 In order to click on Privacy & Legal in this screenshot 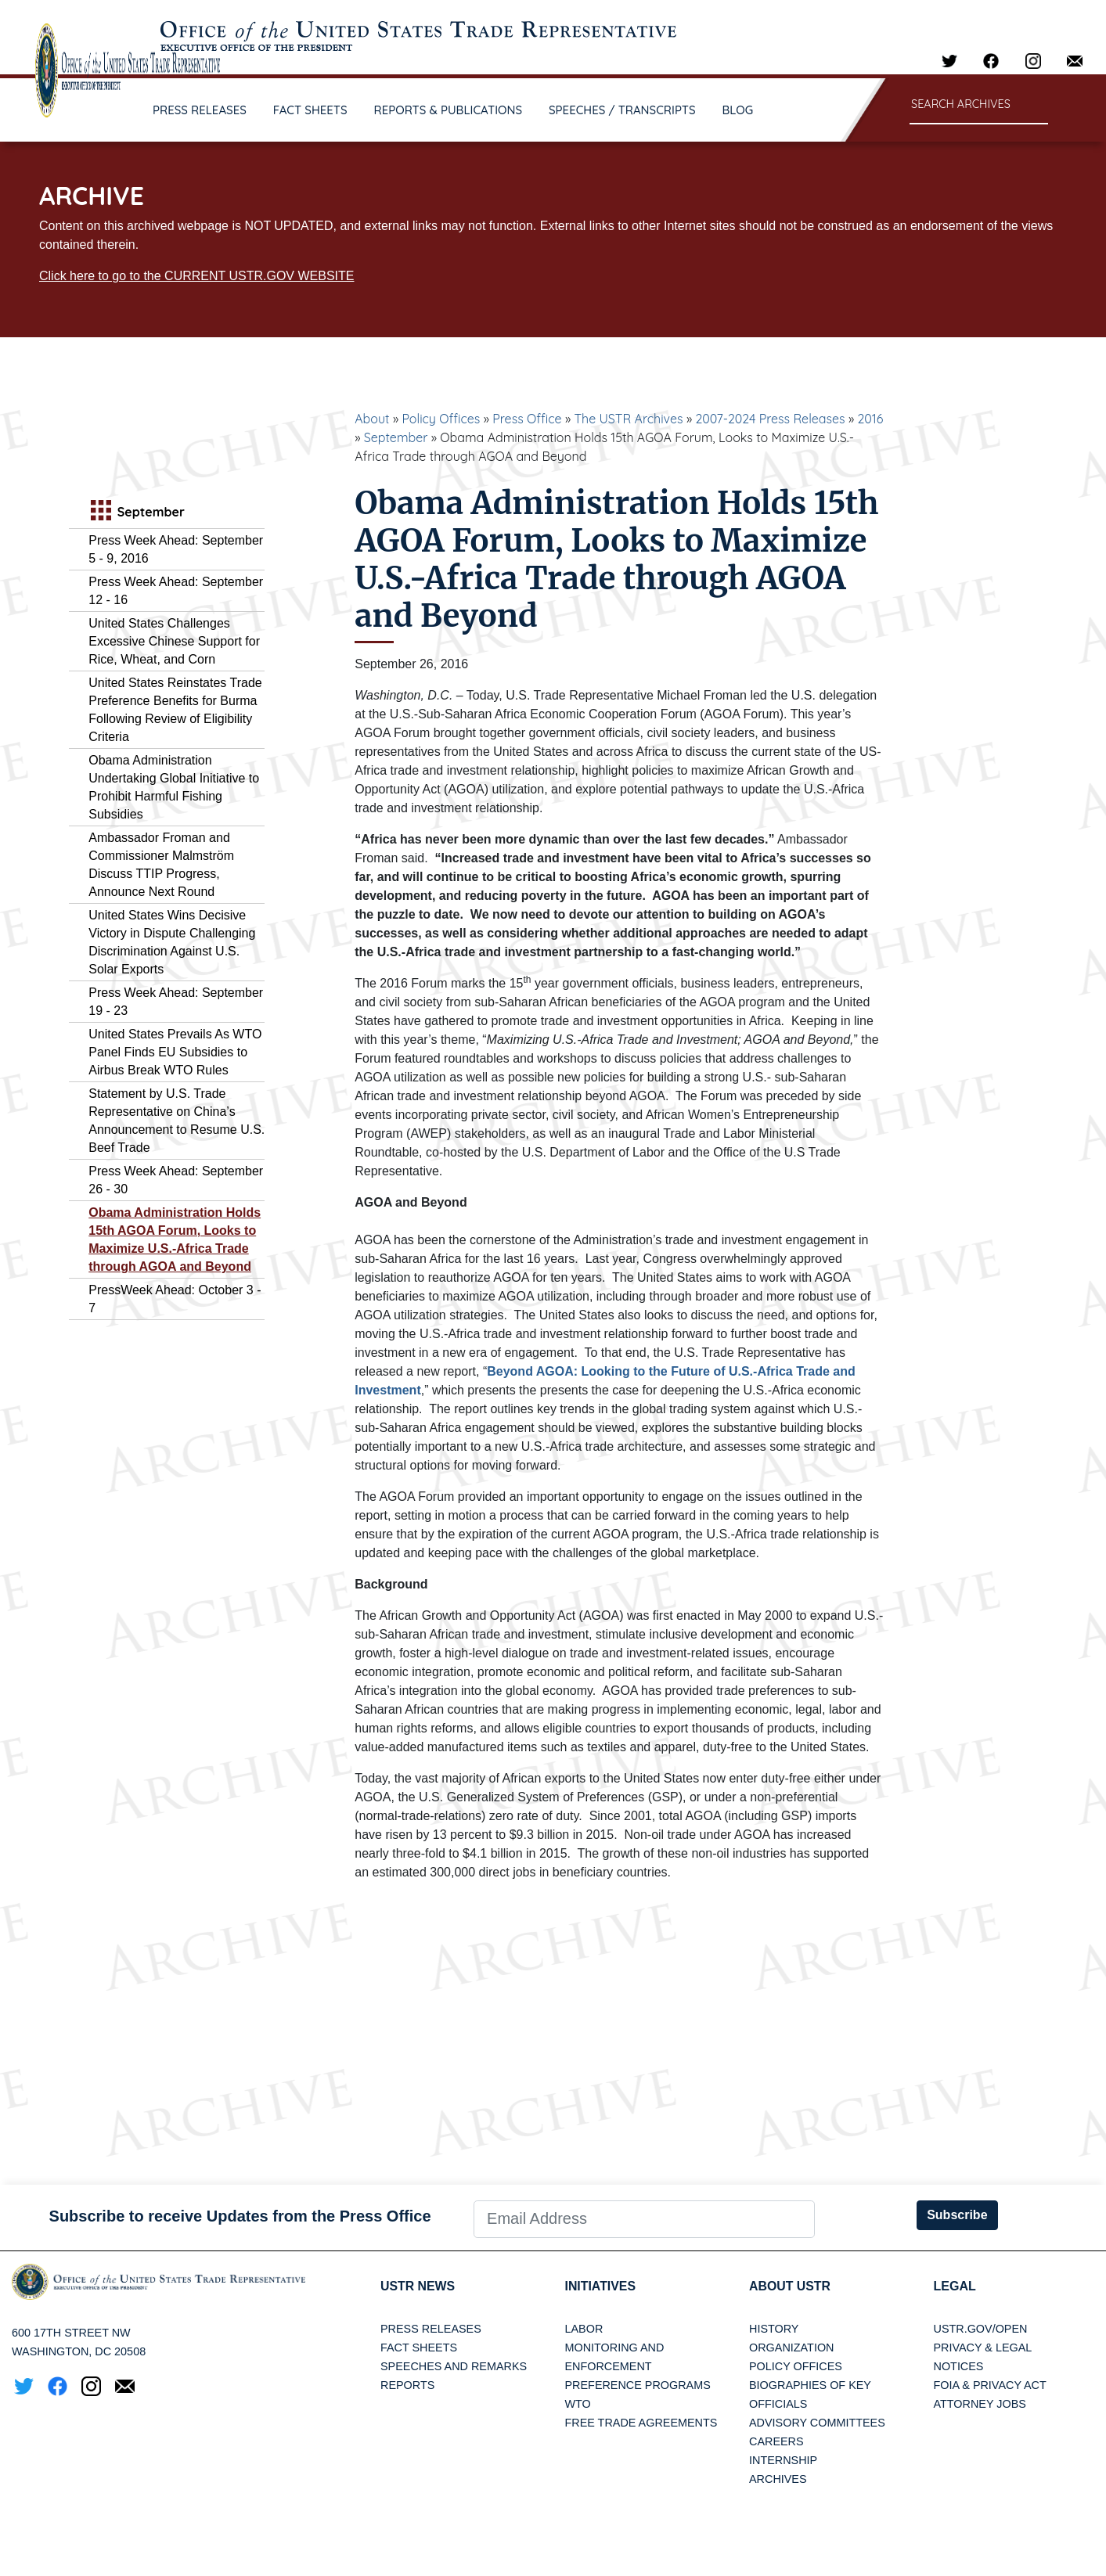, I will do `click(983, 2347)`.